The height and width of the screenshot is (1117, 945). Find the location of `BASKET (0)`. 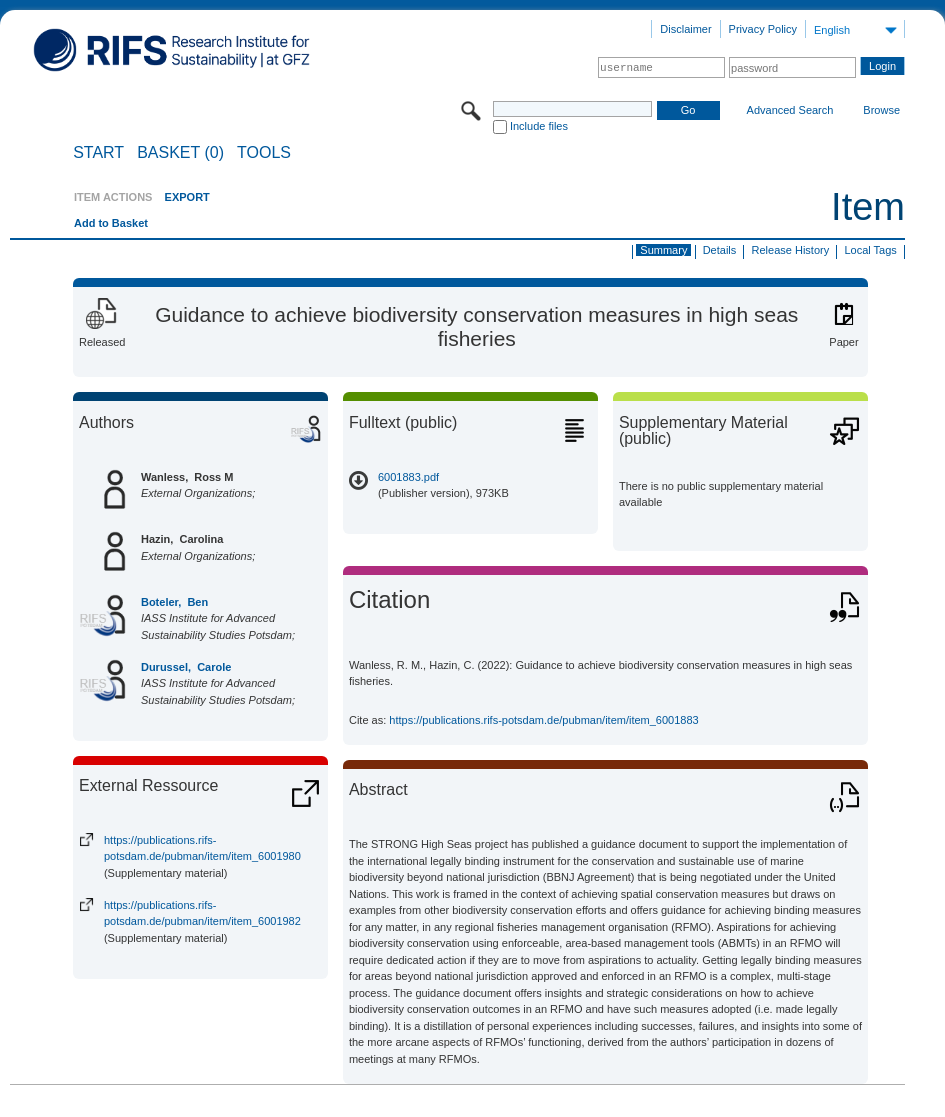

BASKET (0) is located at coordinates (180, 153).